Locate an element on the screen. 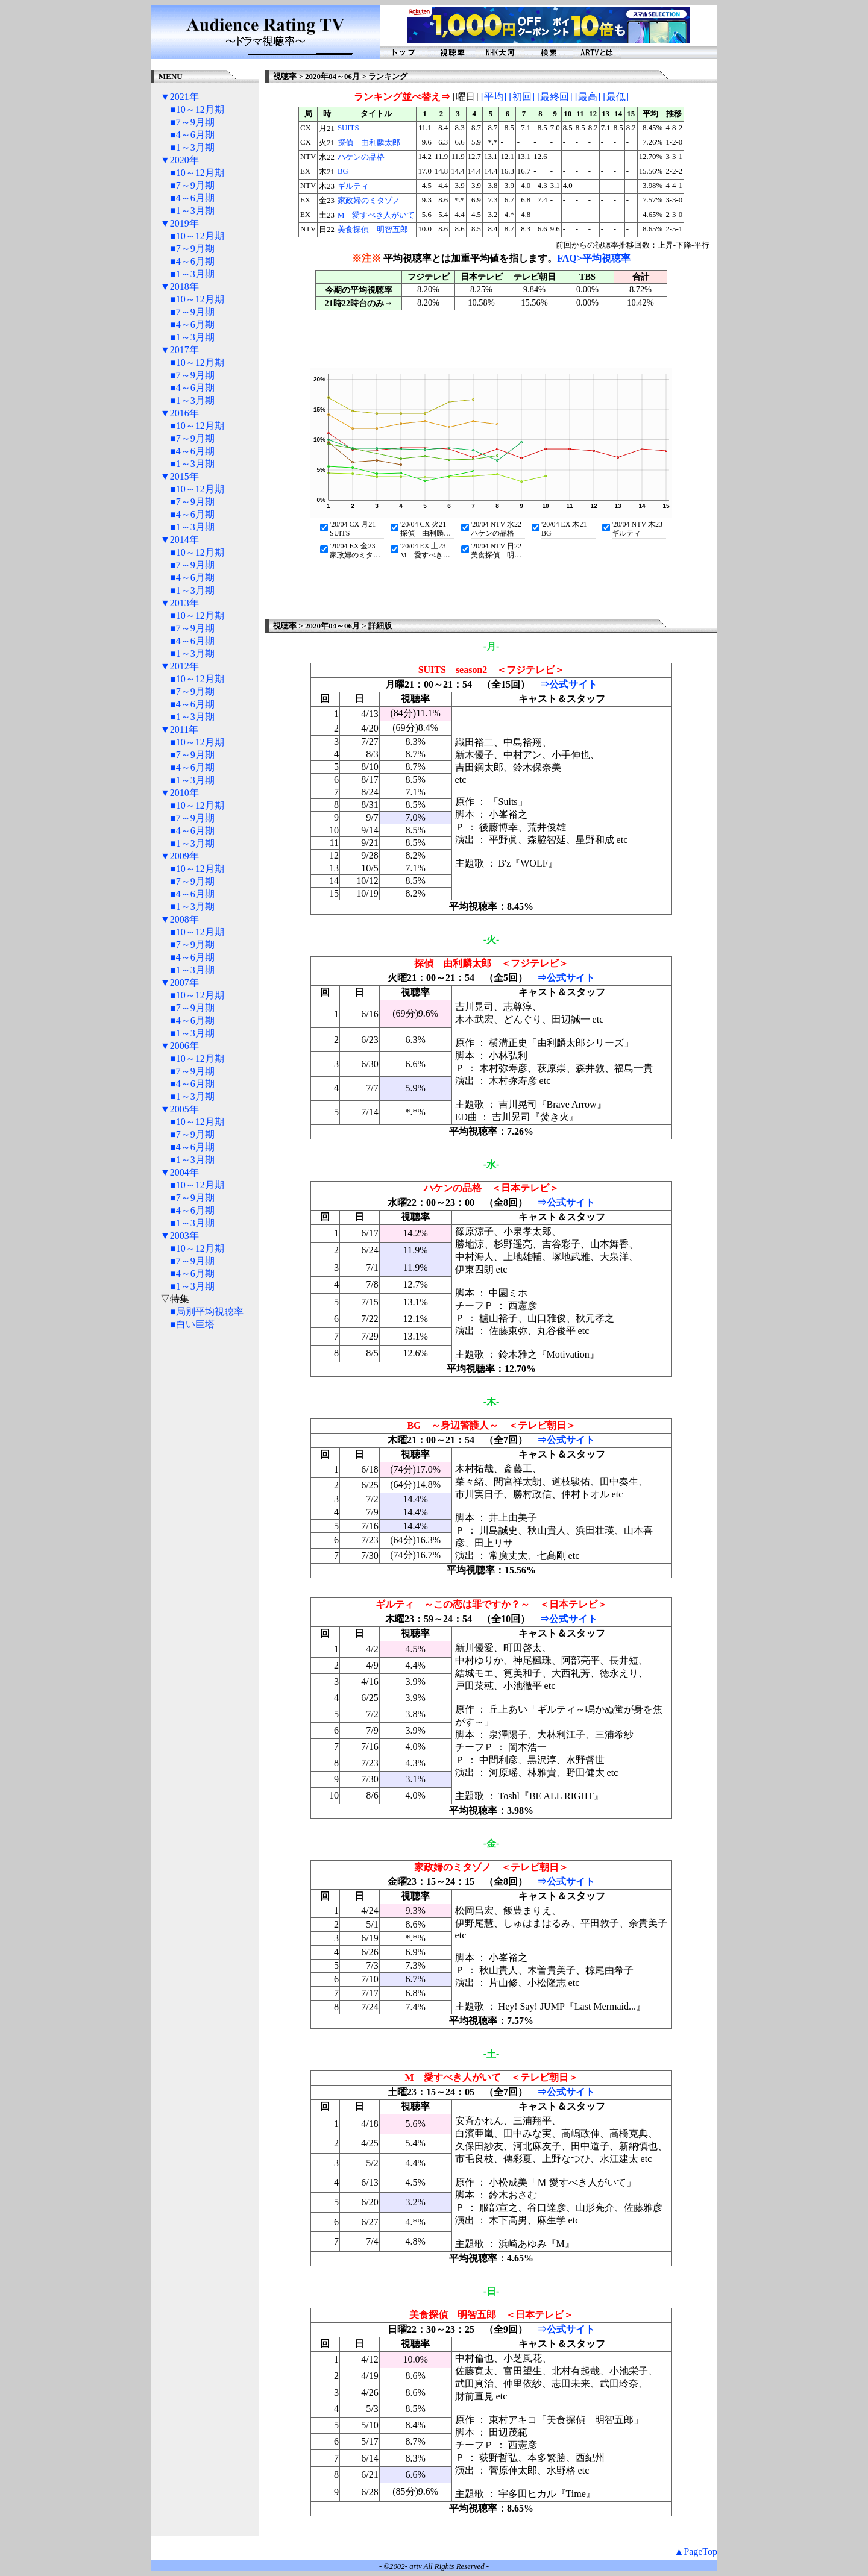 This screenshot has width=868, height=2576. [Advertisement] is located at coordinates (205, 1522).